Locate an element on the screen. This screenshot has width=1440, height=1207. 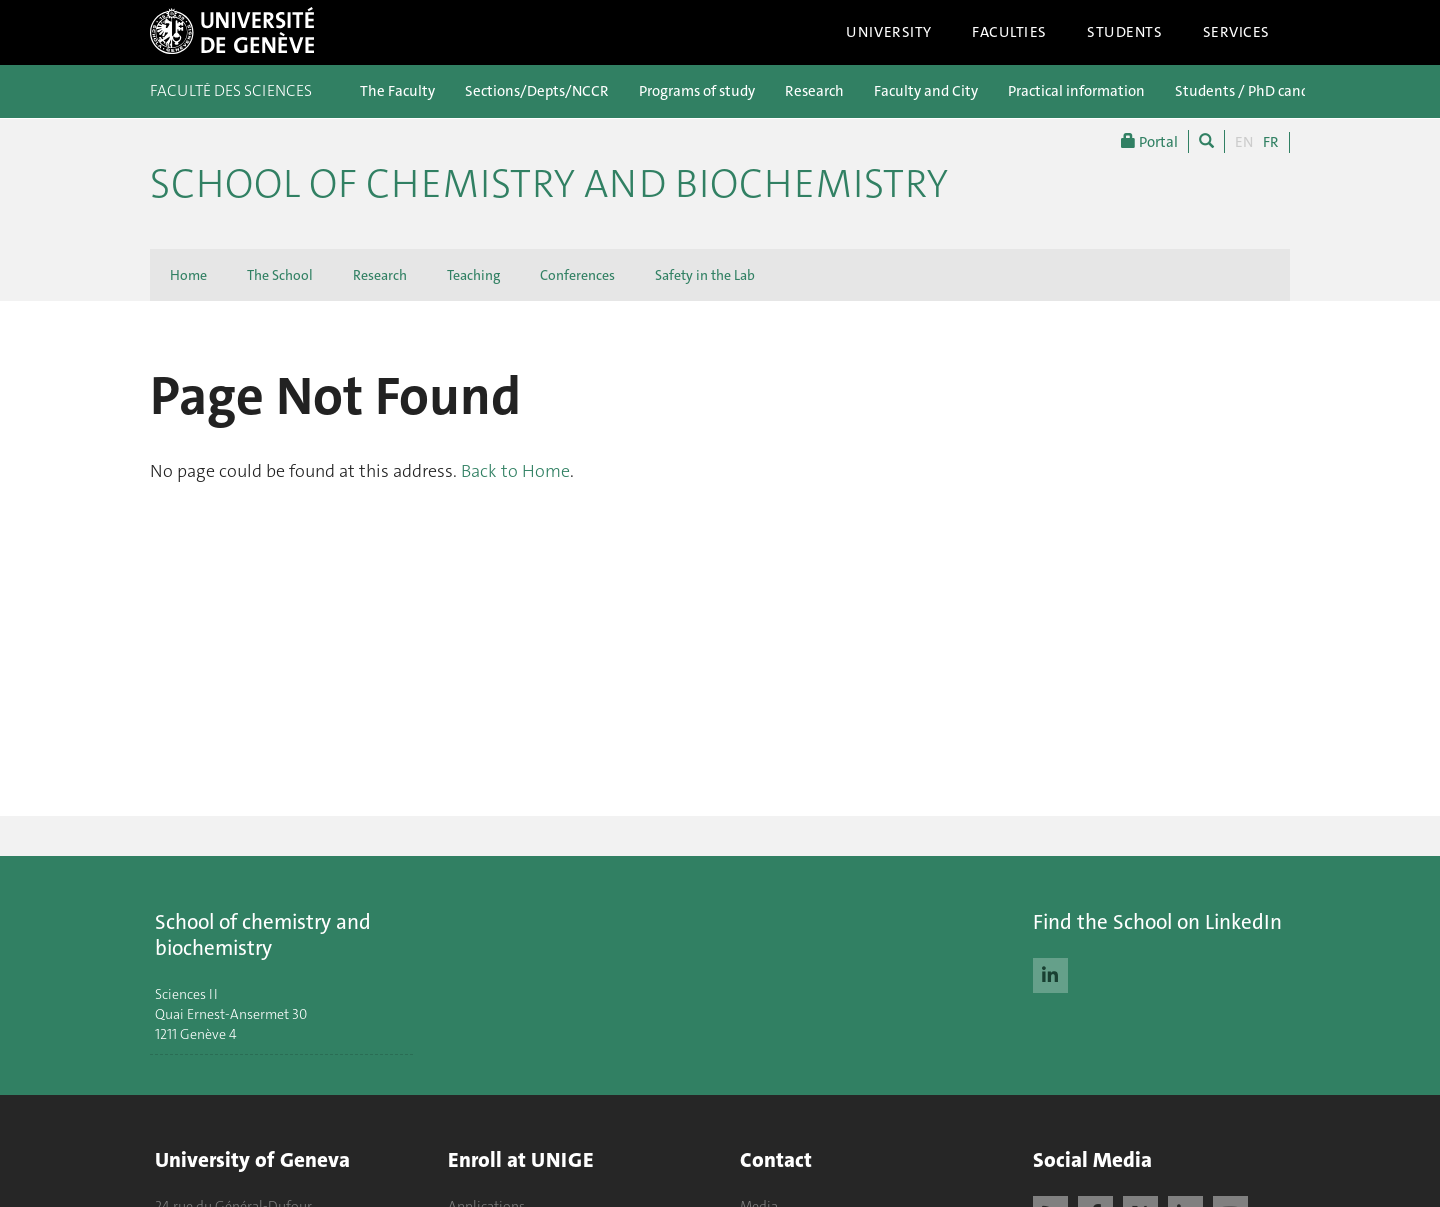
Safety in the Lab is located at coordinates (705, 275).